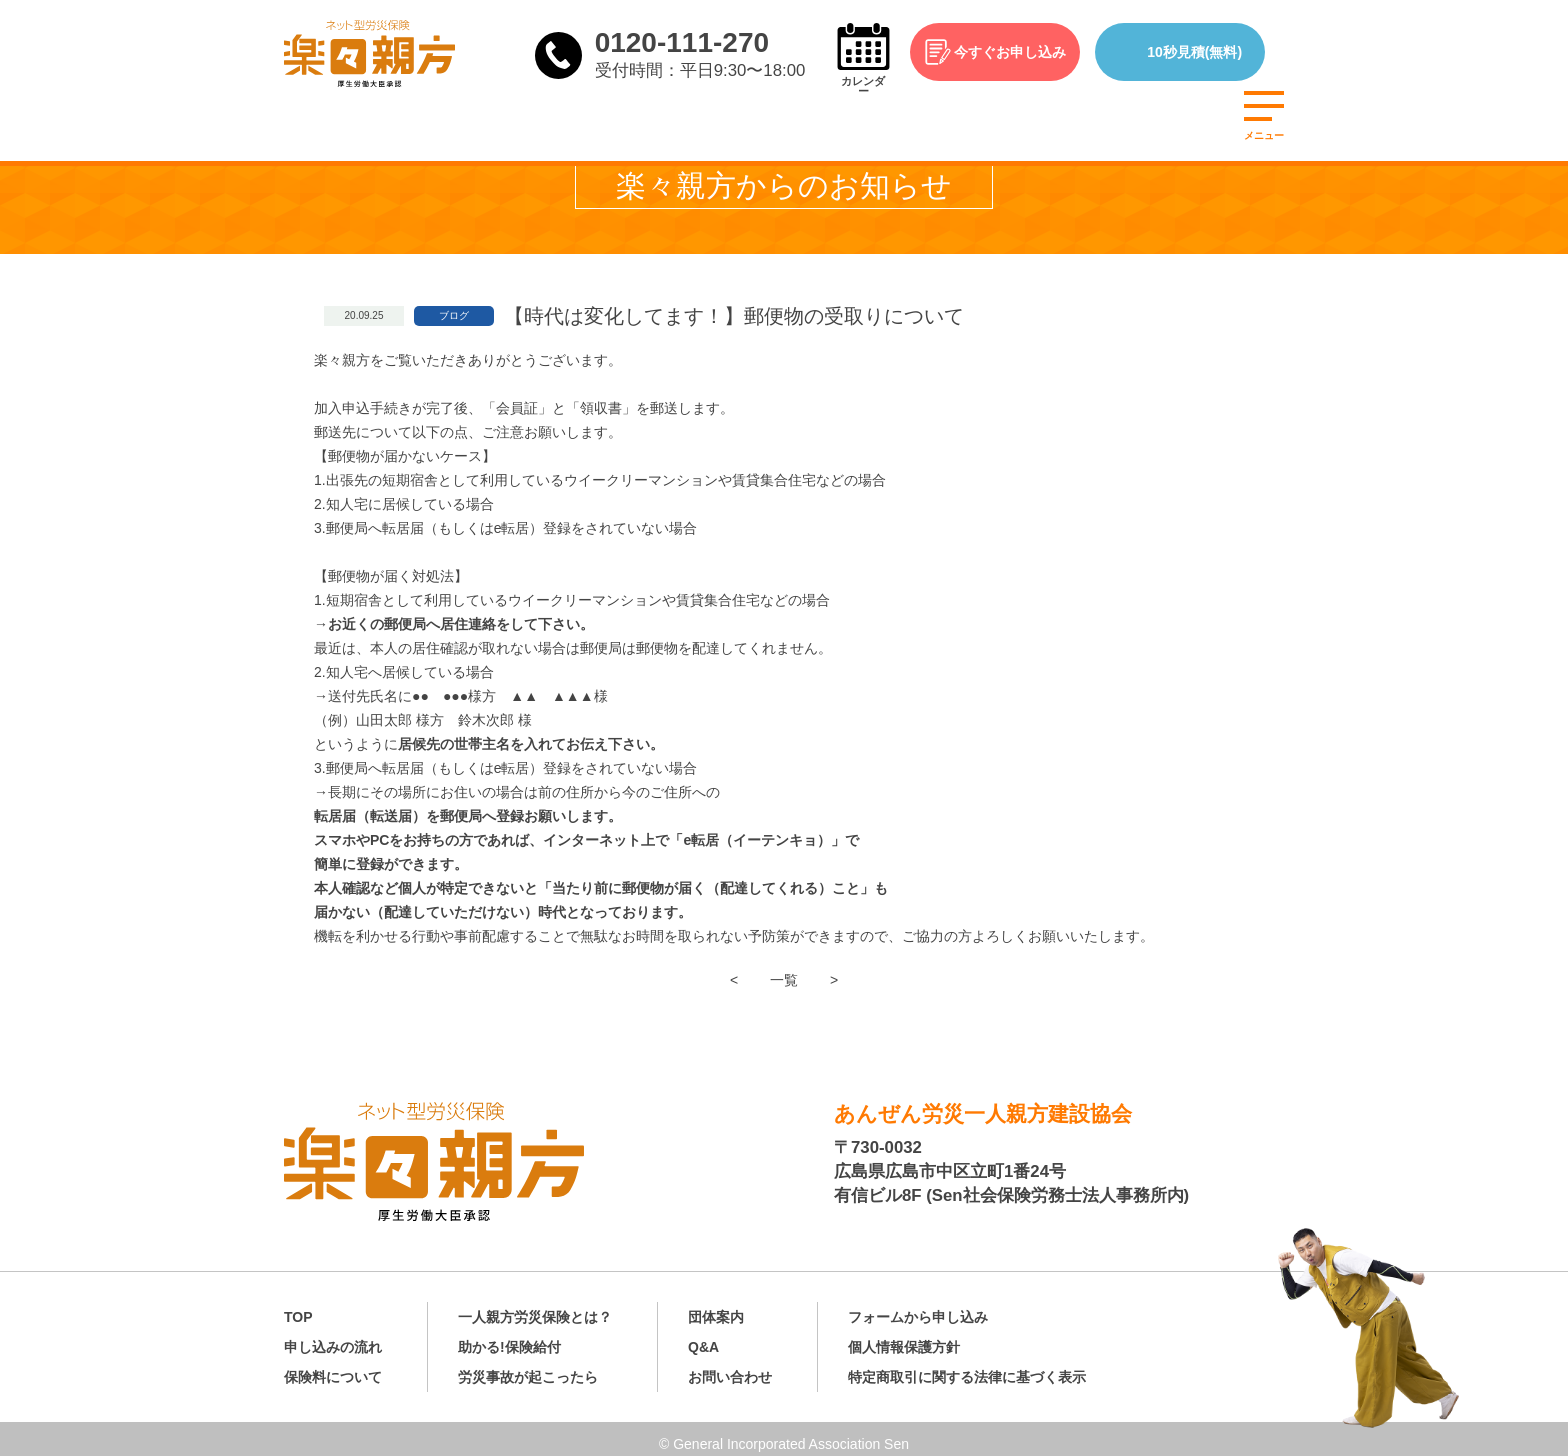 The image size is (1568, 1456). I want to click on 特定商取引に関する法律に基づく表示, so click(967, 1367).